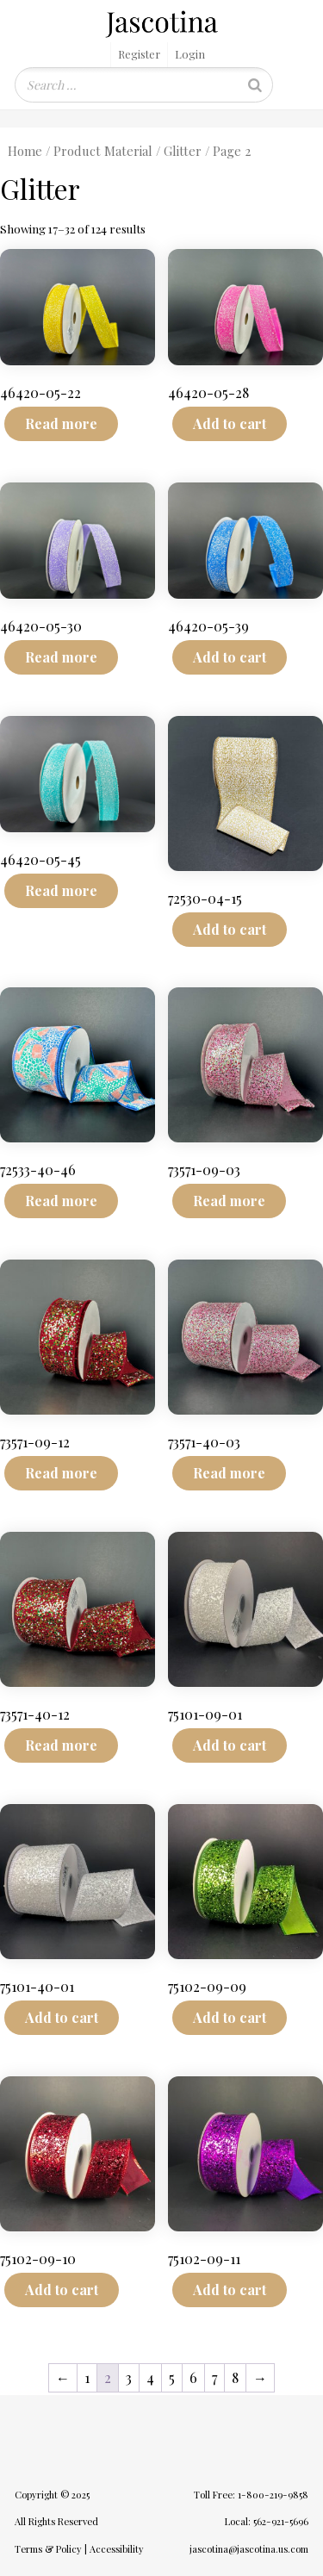 The height and width of the screenshot is (2576, 323). What do you see at coordinates (61, 890) in the screenshot?
I see `Read more [Read more about “46420-05-45”]` at bounding box center [61, 890].